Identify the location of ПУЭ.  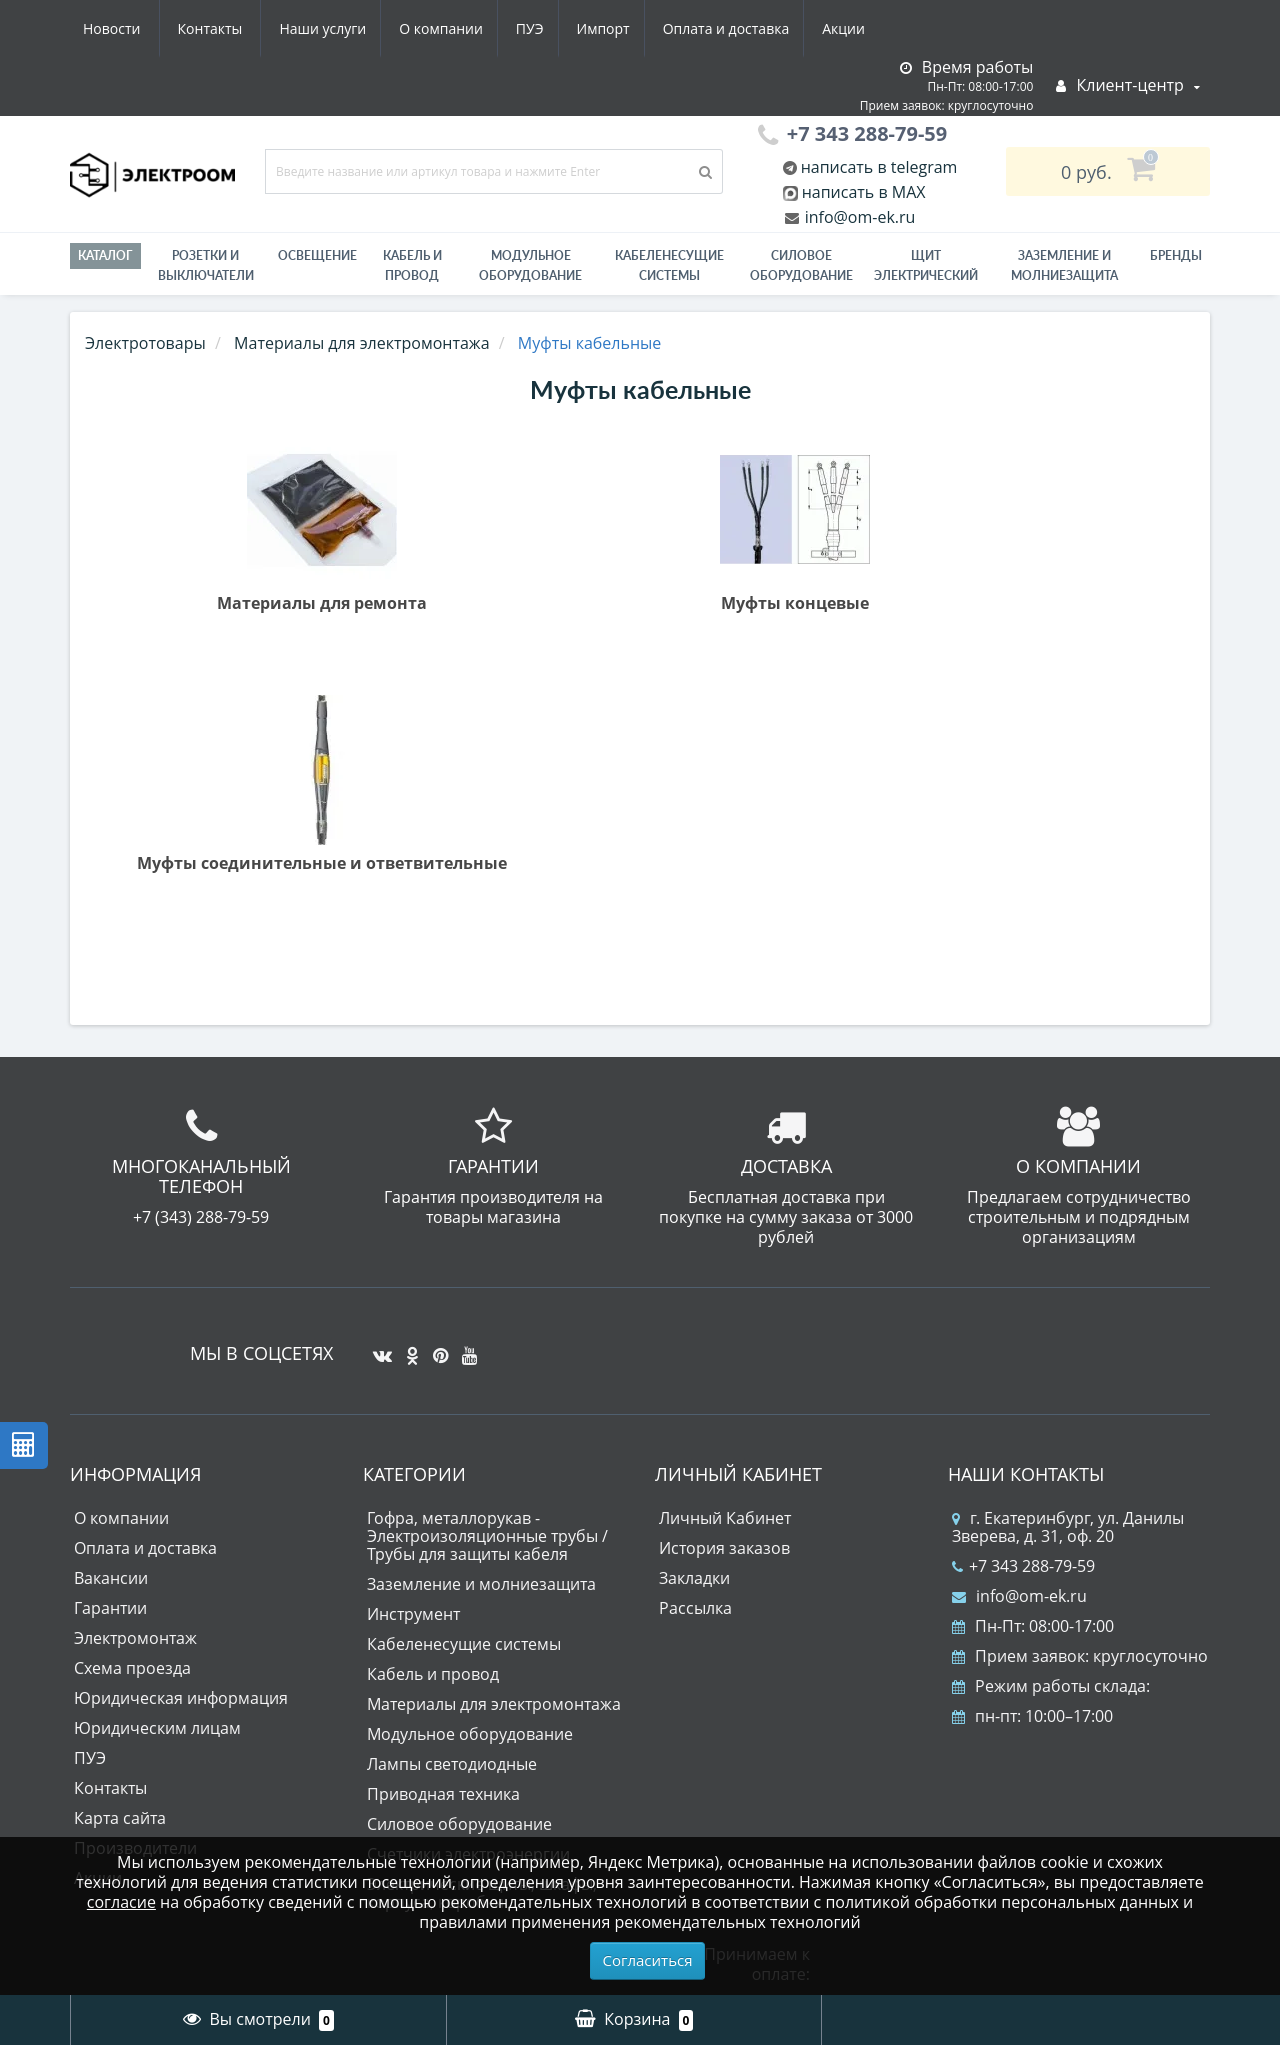
(342, 28).